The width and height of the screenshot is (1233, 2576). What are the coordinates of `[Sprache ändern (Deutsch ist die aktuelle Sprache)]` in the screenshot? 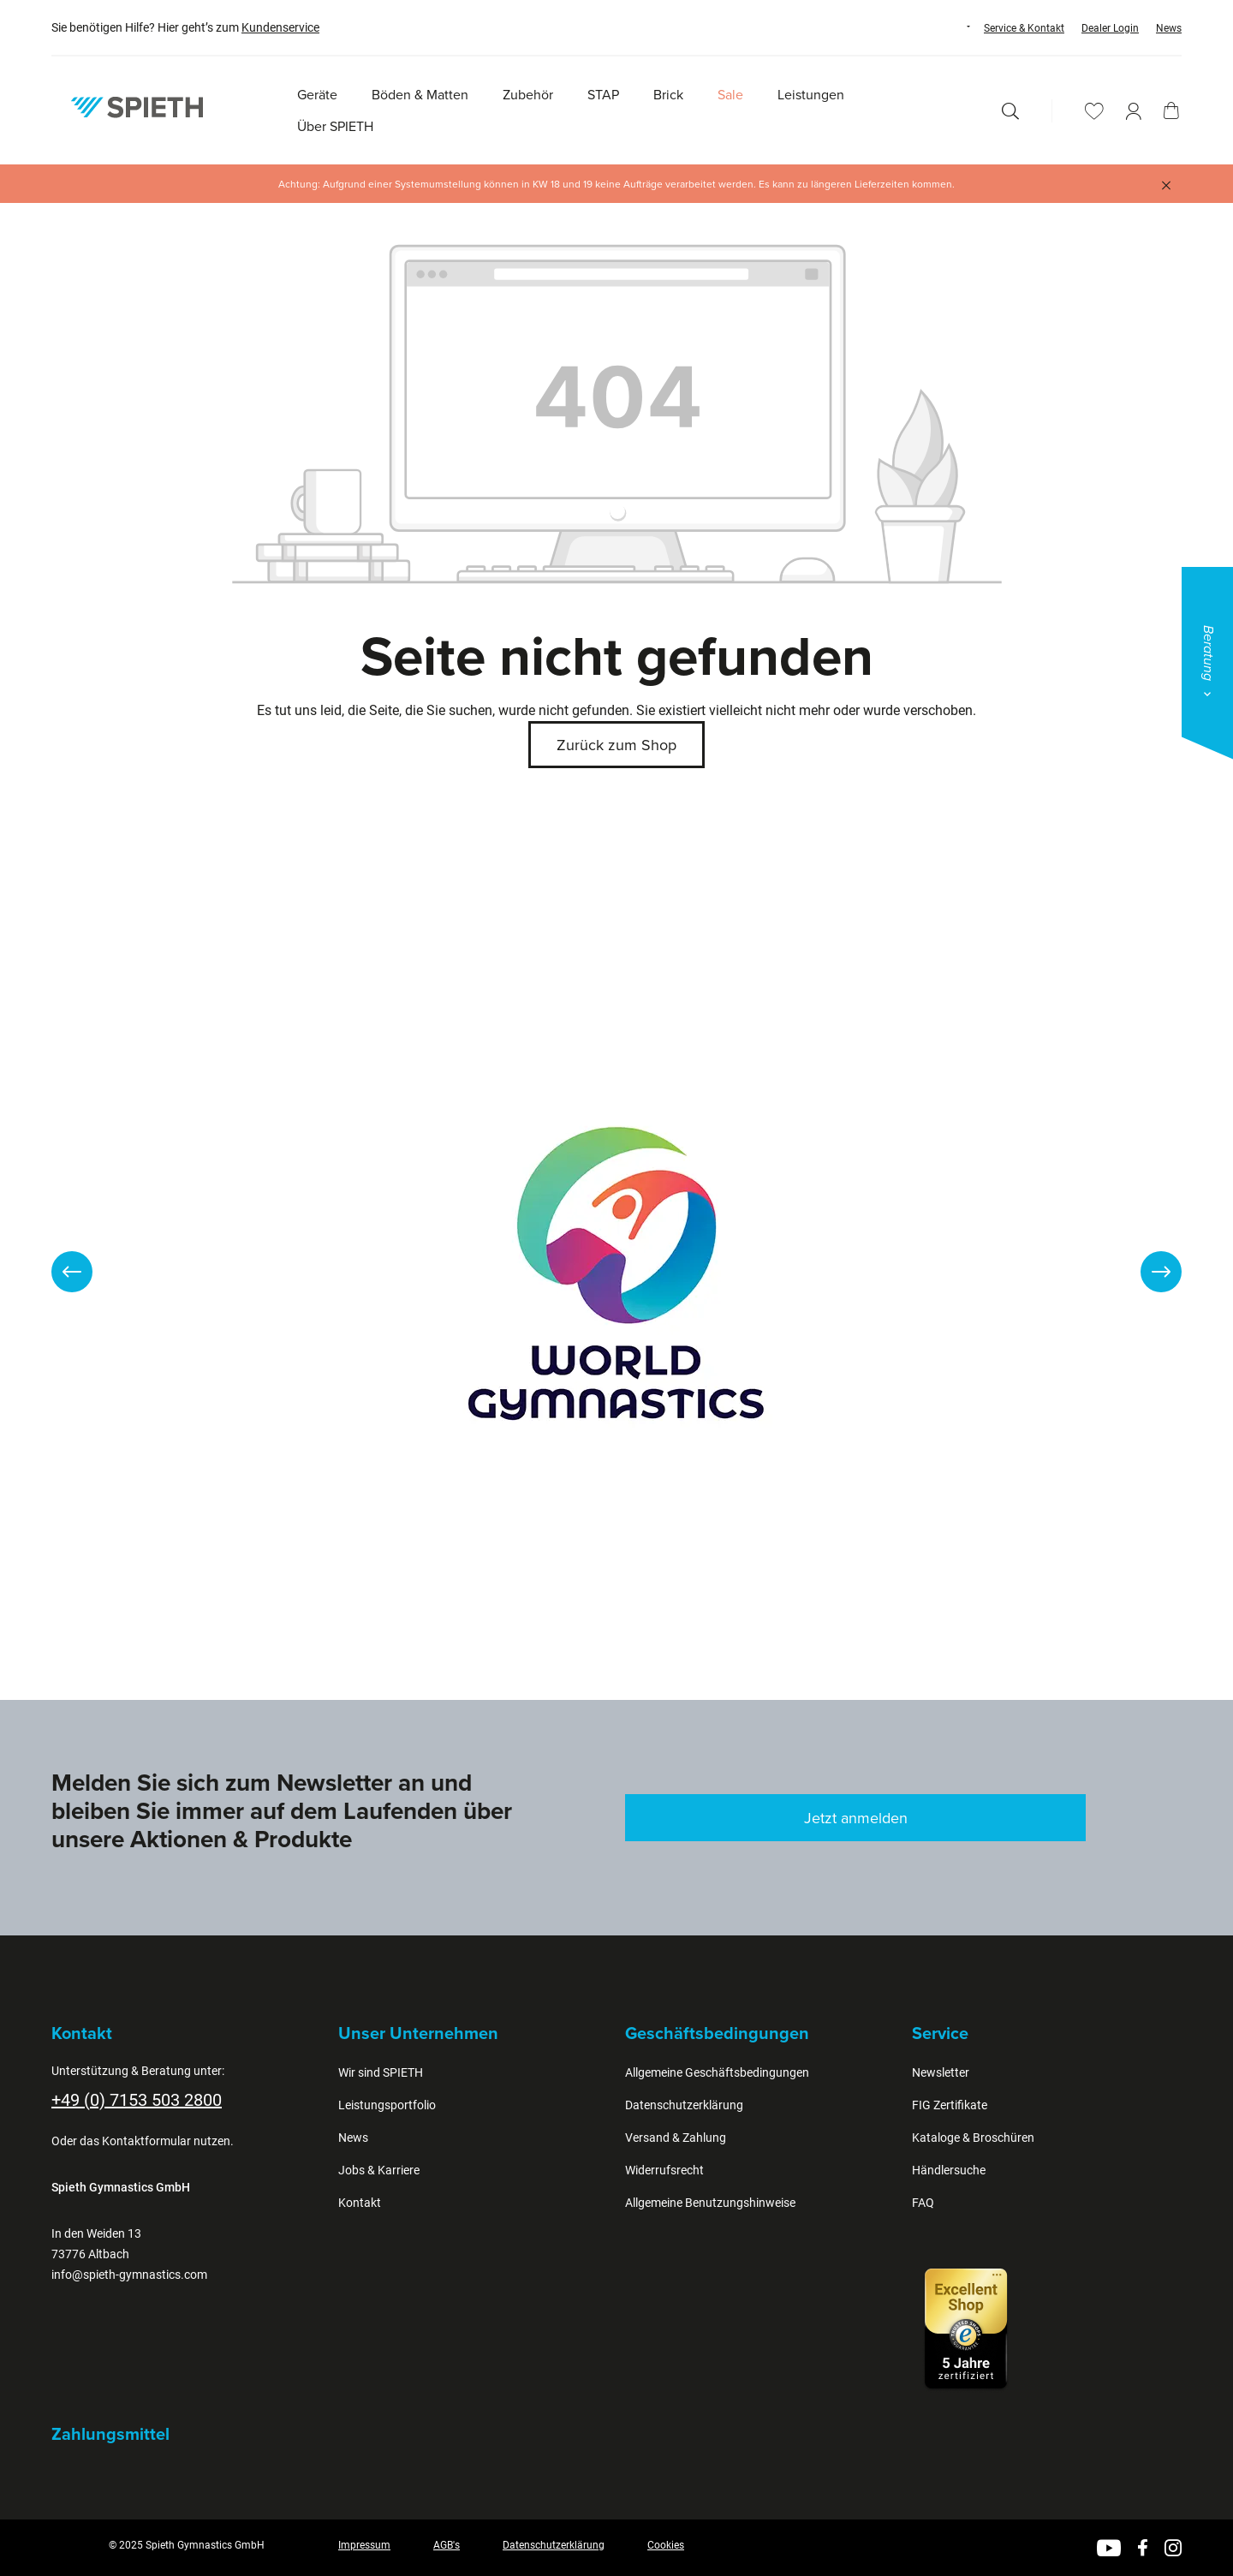 It's located at (952, 26).